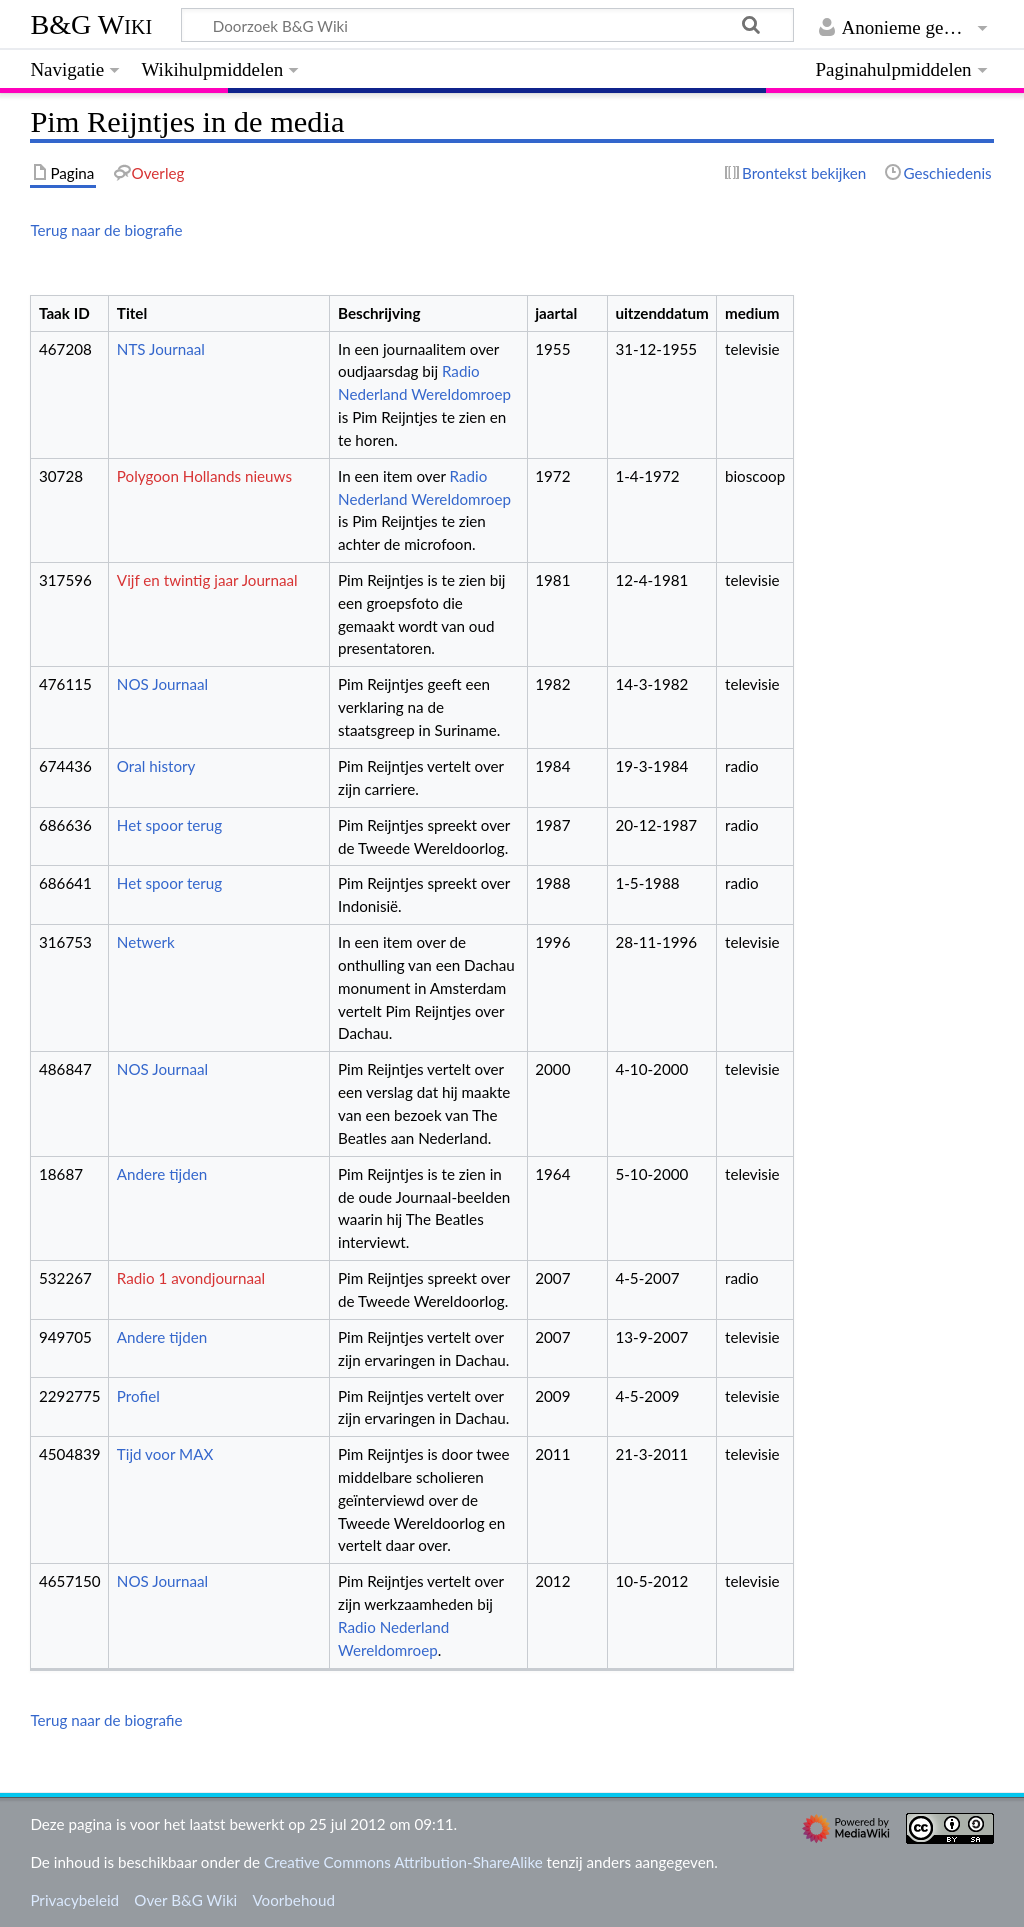 This screenshot has width=1024, height=1927. What do you see at coordinates (162, 684) in the screenshot?
I see `NOS Journaal` at bounding box center [162, 684].